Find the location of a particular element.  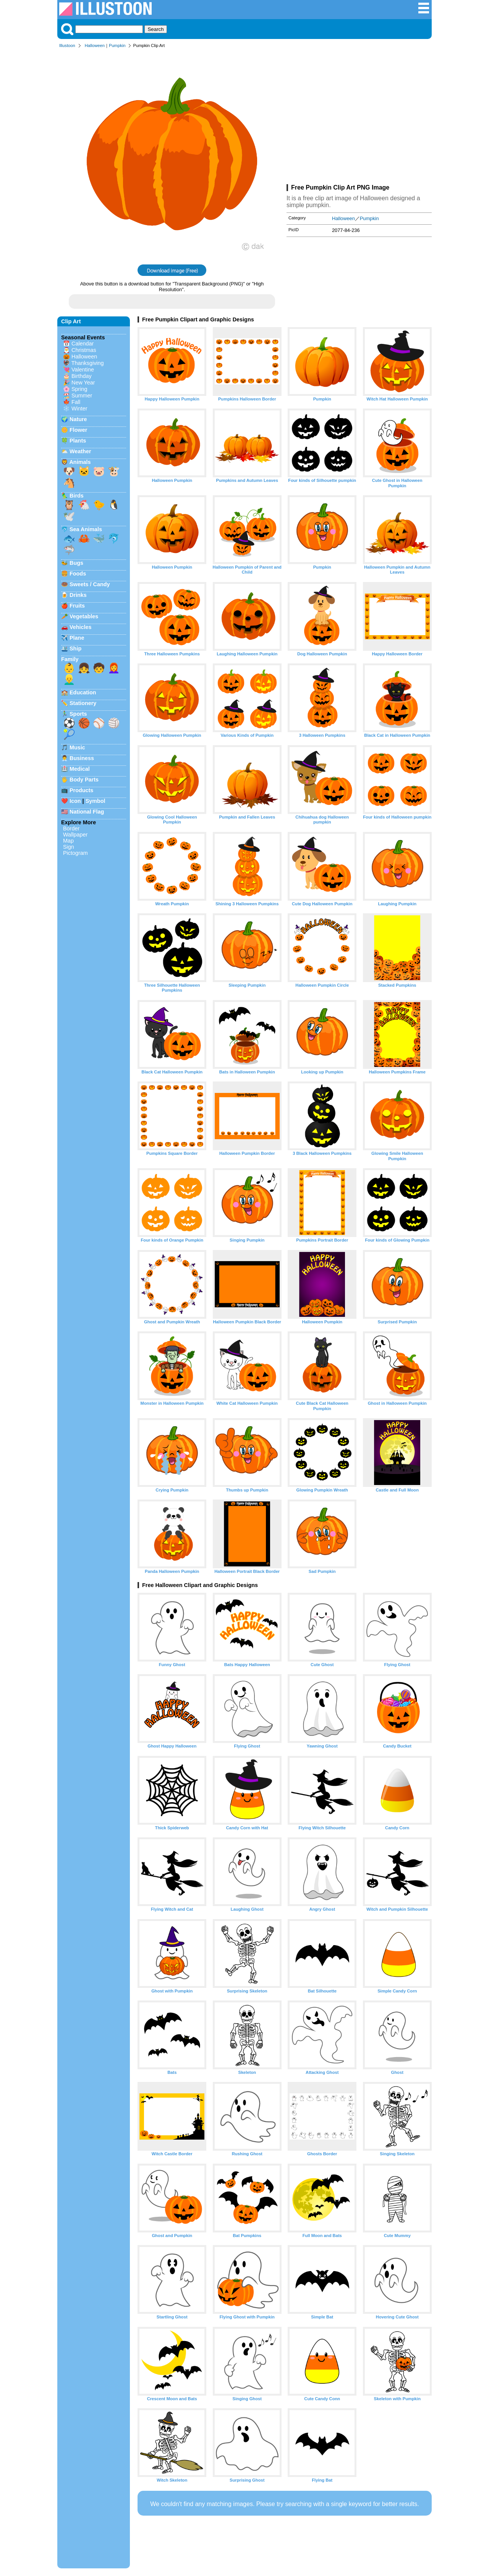

Education is located at coordinates (83, 692).